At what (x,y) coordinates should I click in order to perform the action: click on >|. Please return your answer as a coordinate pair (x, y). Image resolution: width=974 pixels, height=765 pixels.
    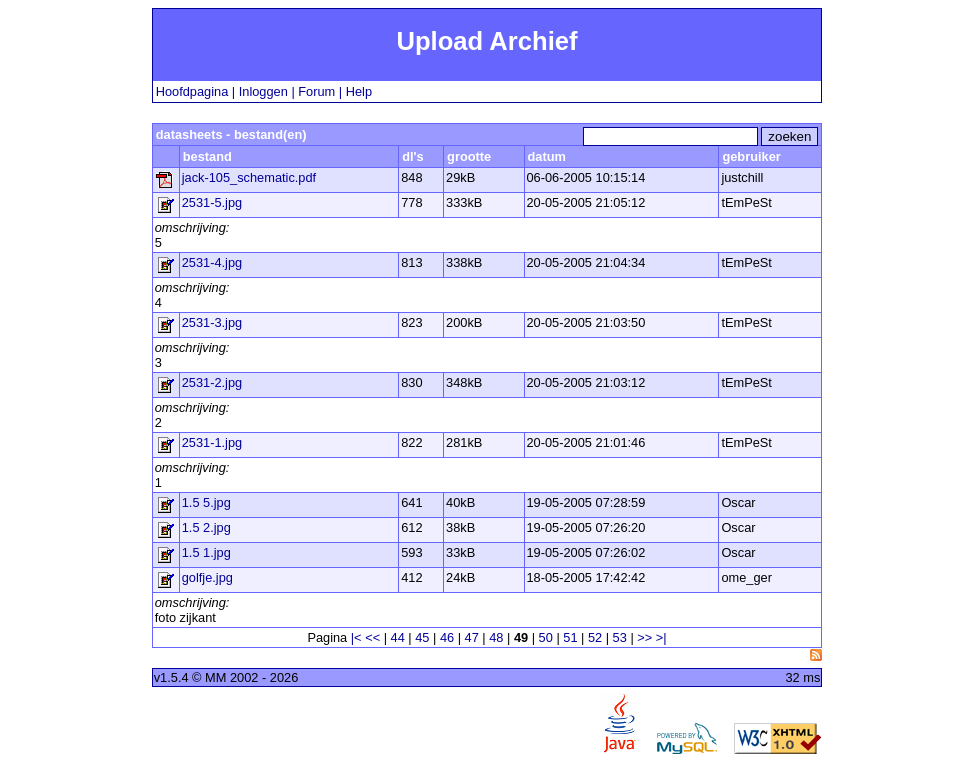
    Looking at the image, I should click on (661, 637).